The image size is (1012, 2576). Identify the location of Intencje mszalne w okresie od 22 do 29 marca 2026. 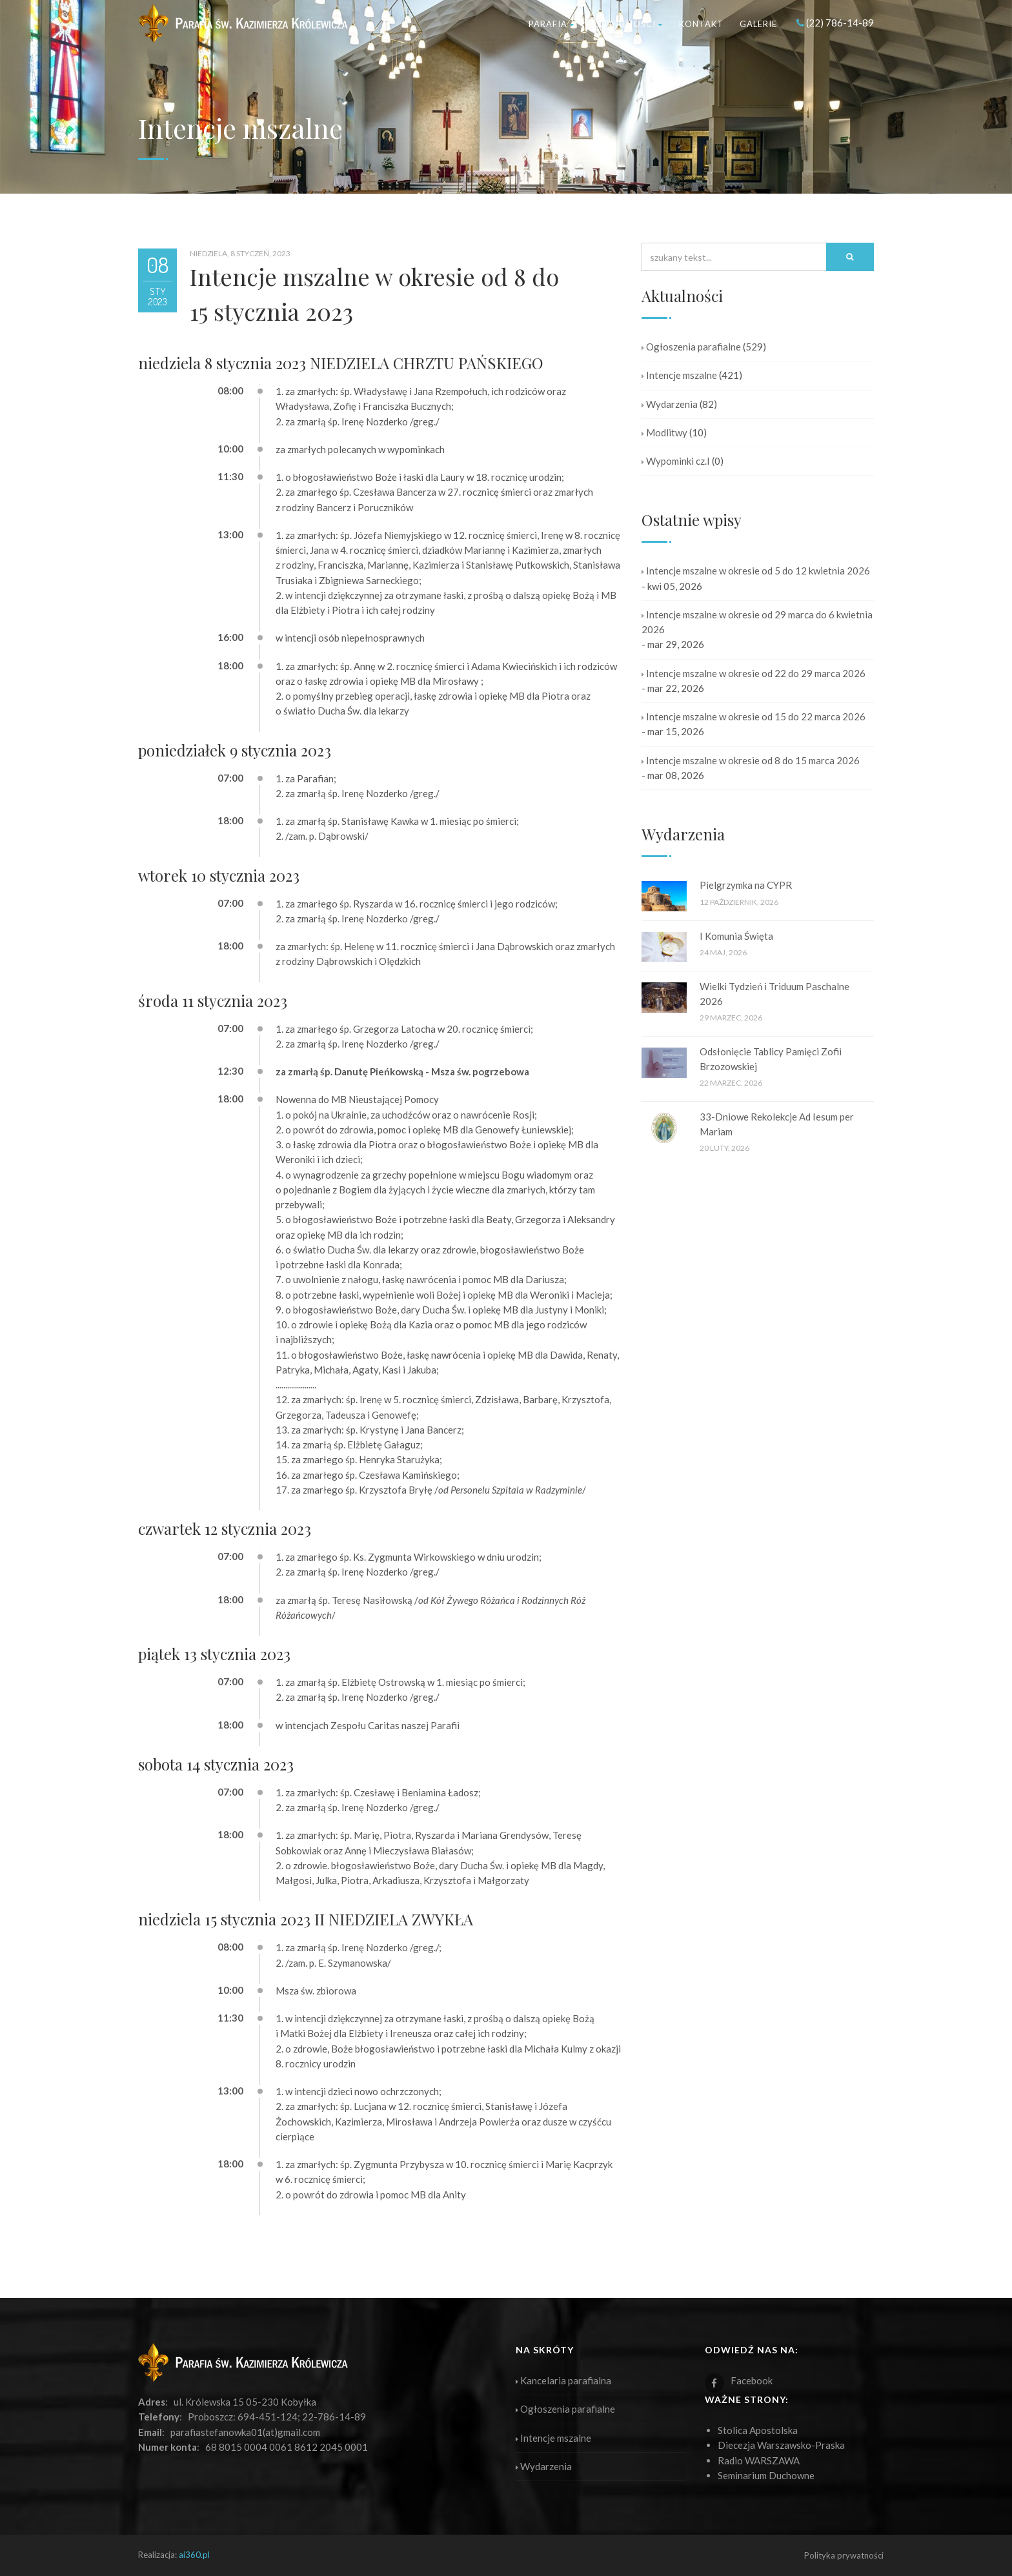
(753, 673).